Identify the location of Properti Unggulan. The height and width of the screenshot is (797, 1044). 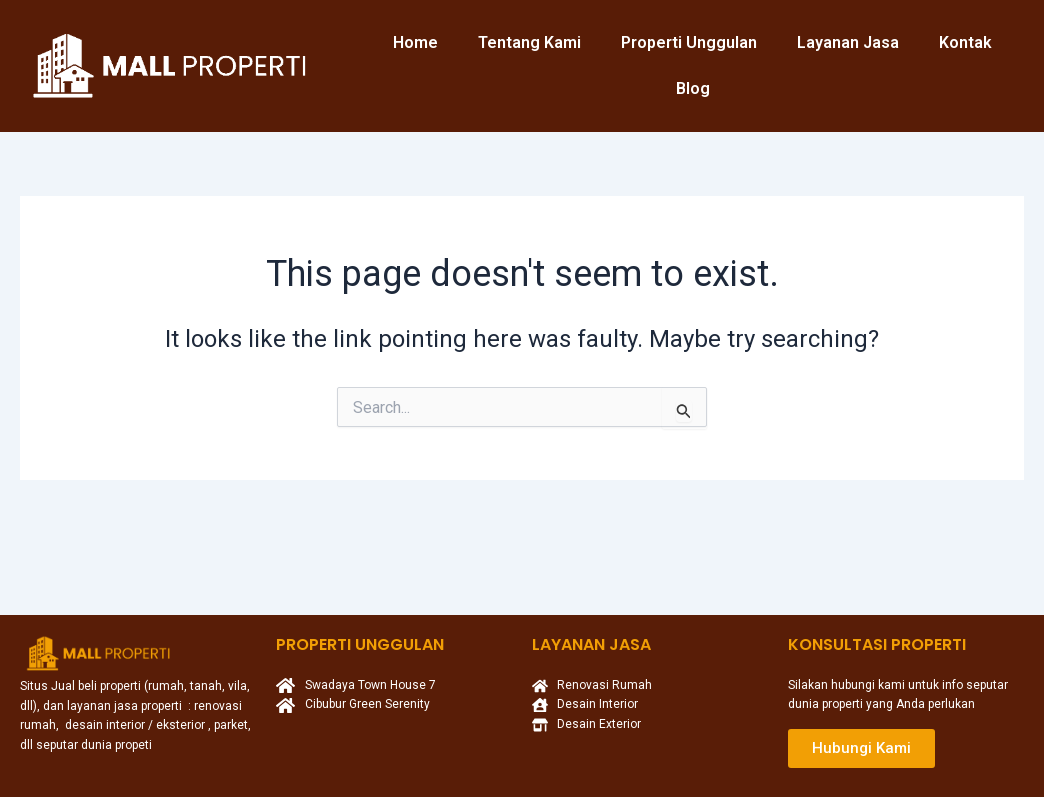
(689, 42).